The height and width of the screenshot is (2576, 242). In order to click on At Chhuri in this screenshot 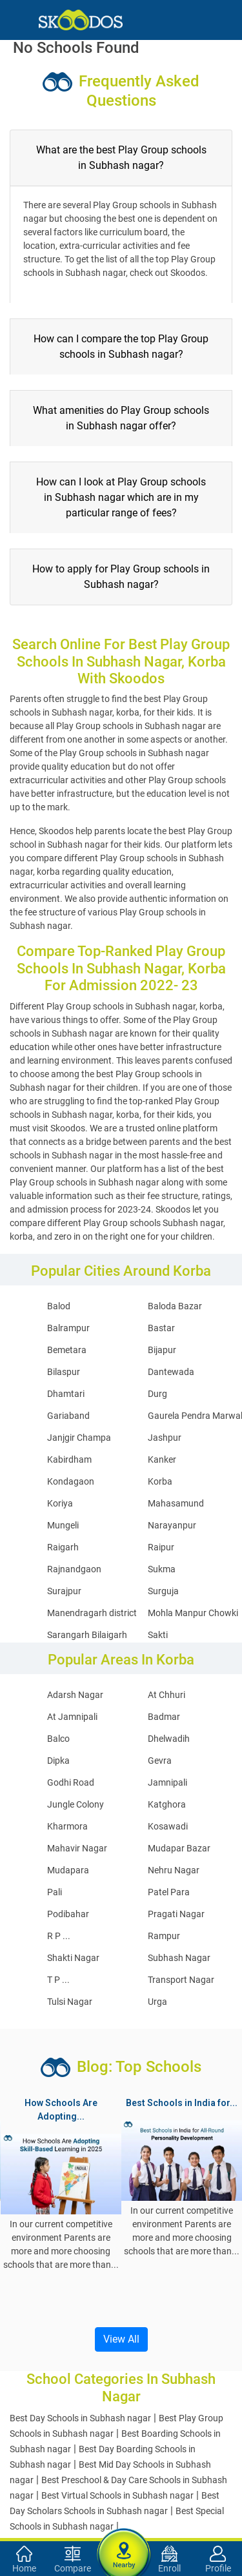, I will do `click(166, 1695)`.